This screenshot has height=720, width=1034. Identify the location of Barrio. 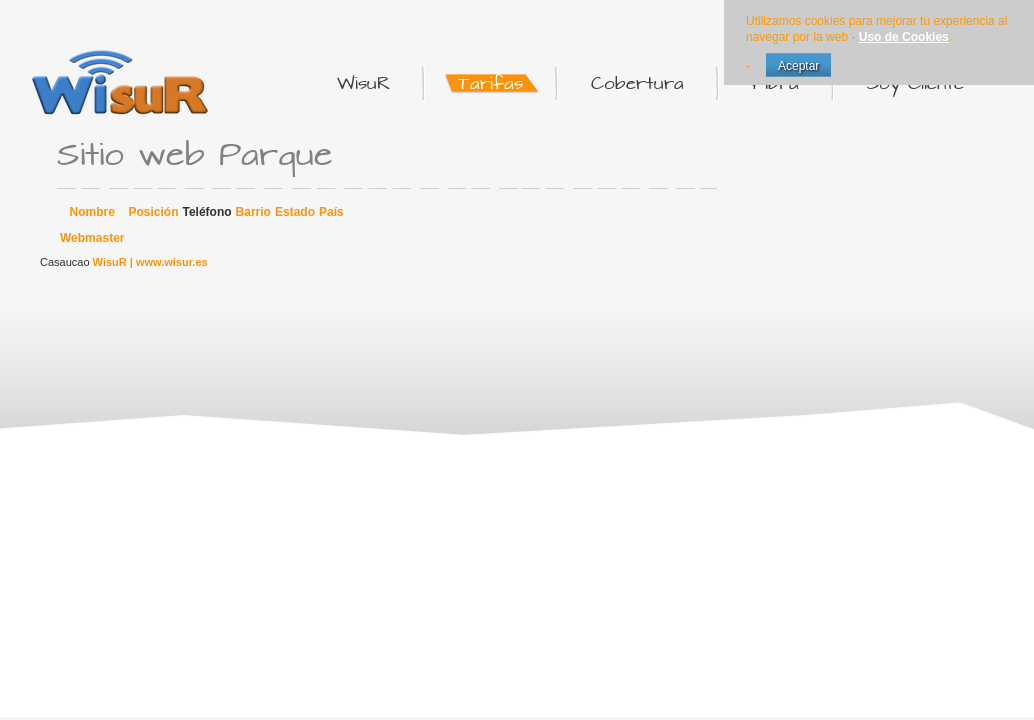
(253, 212).